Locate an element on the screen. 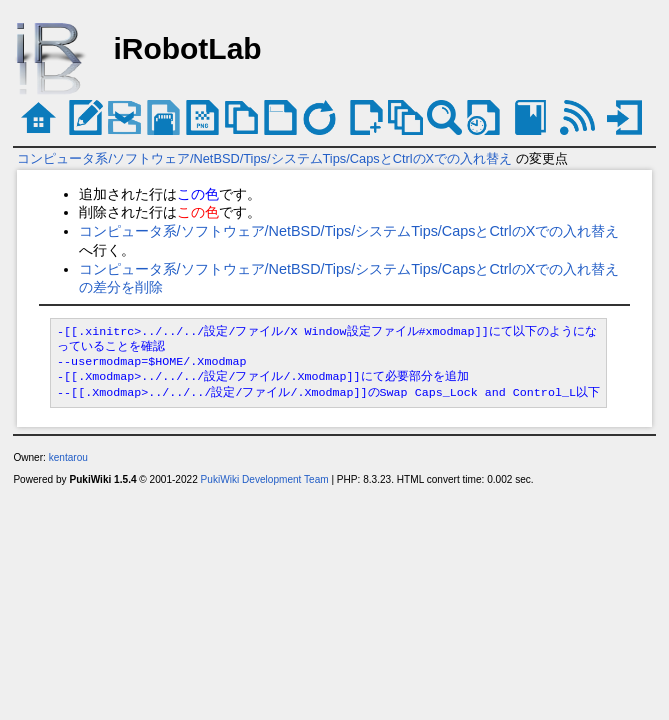 Image resolution: width=669 pixels, height=720 pixels. kentarou is located at coordinates (68, 457).